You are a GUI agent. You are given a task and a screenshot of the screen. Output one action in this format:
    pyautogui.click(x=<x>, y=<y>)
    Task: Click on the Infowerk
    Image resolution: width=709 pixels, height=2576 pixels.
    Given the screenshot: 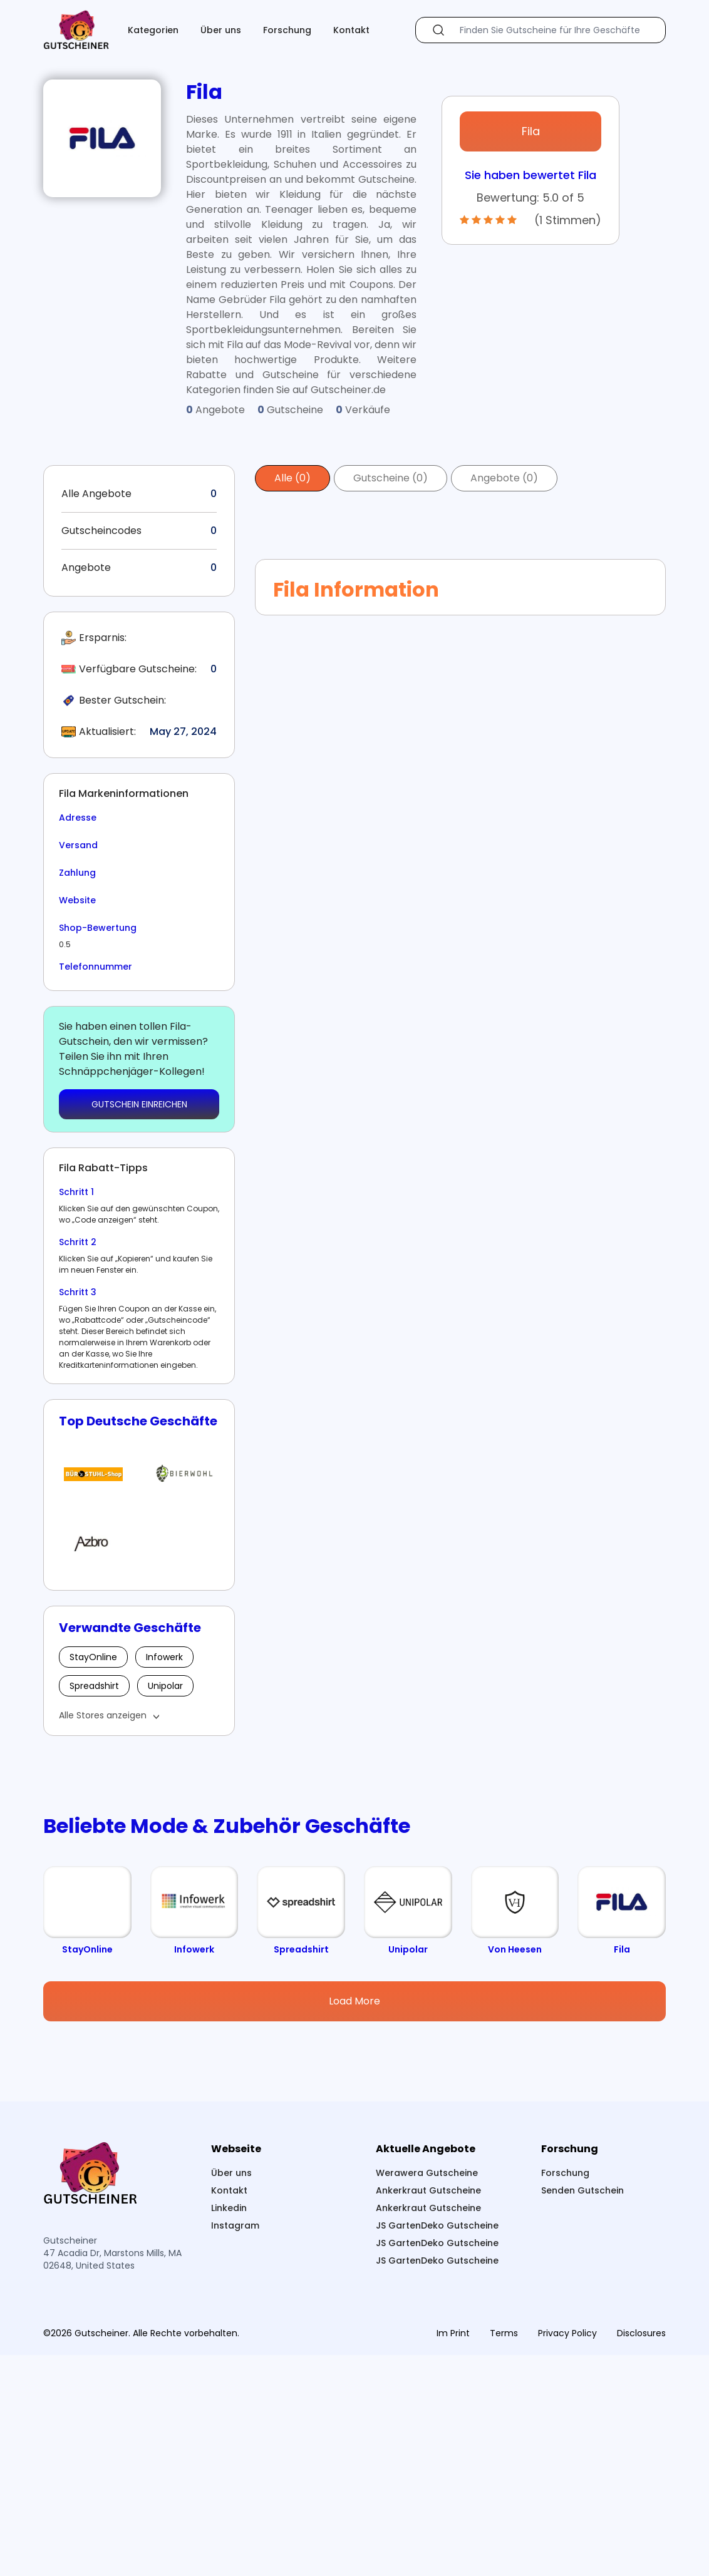 What is the action you would take?
    pyautogui.click(x=164, y=1657)
    